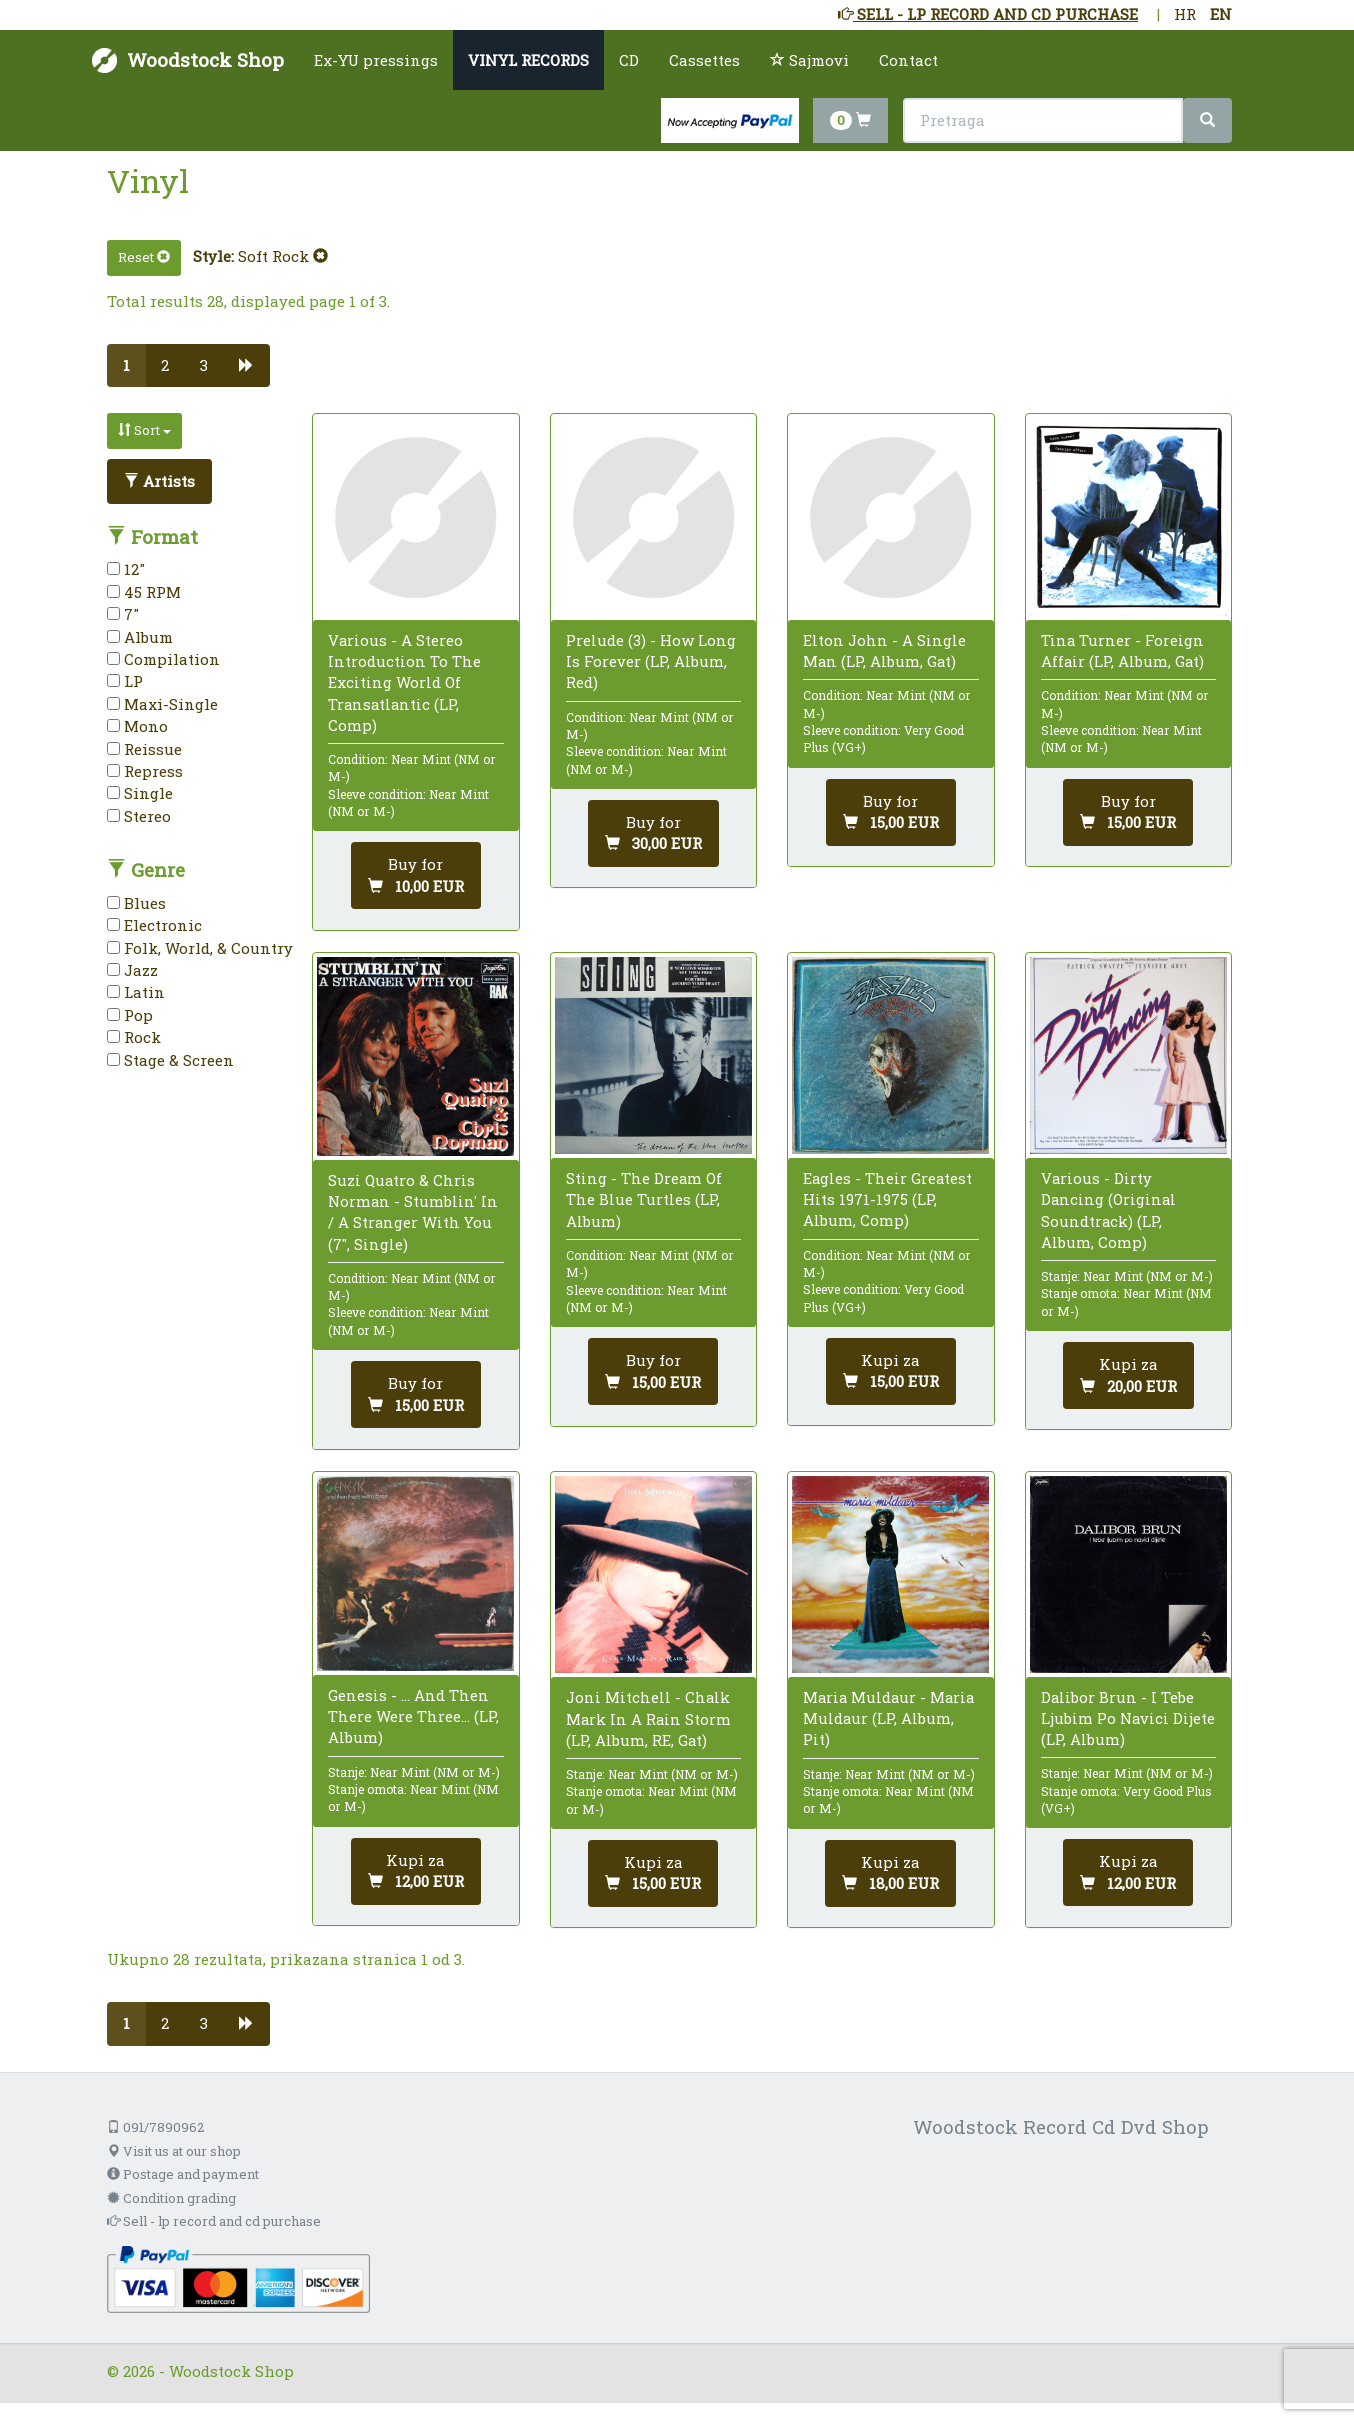 The width and height of the screenshot is (1354, 2423). Describe the element at coordinates (139, 816) in the screenshot. I see `Stereo` at that location.